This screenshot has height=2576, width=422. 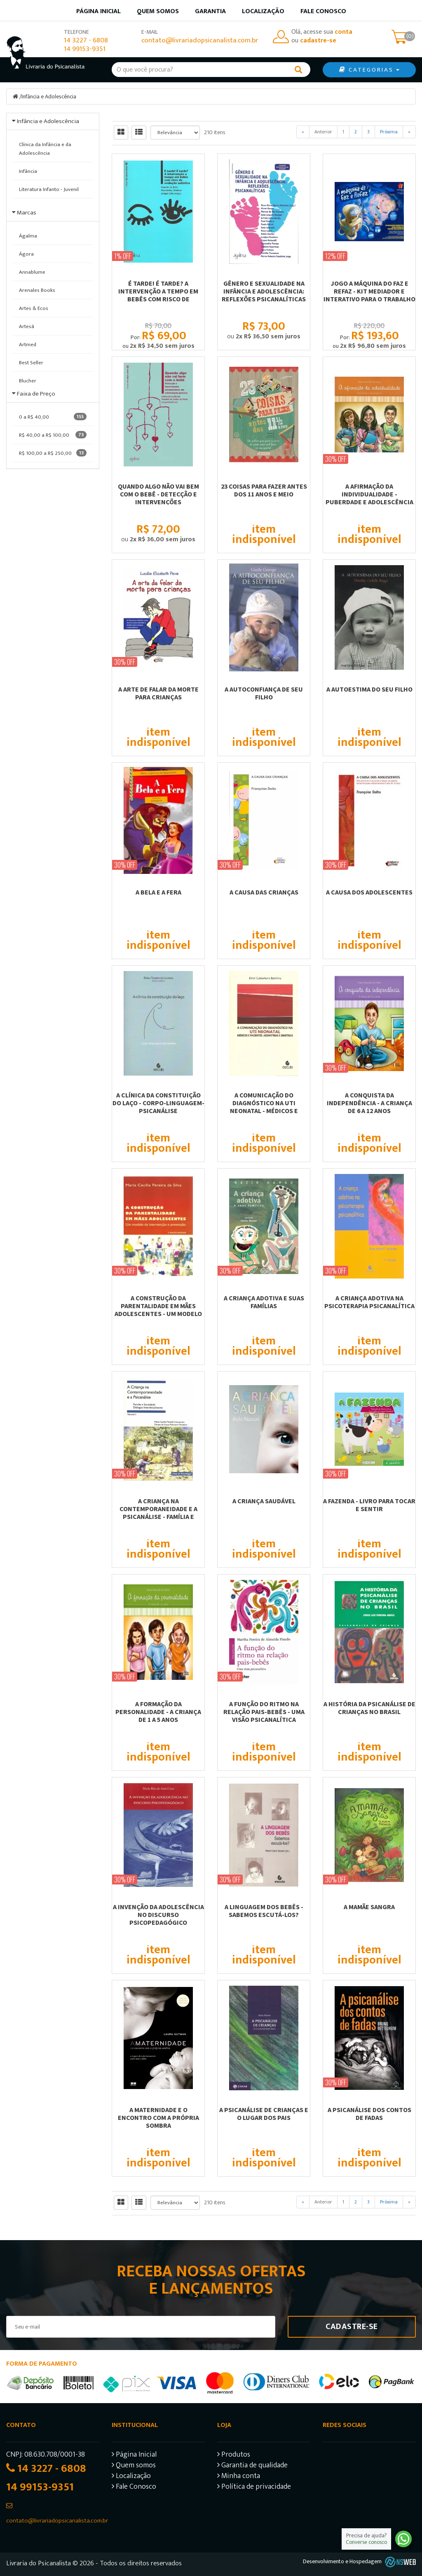 What do you see at coordinates (369, 1302) in the screenshot?
I see `A CRIANÇA ADOTIVA NA PSICOTERAPIA PSICANALÍTICA` at bounding box center [369, 1302].